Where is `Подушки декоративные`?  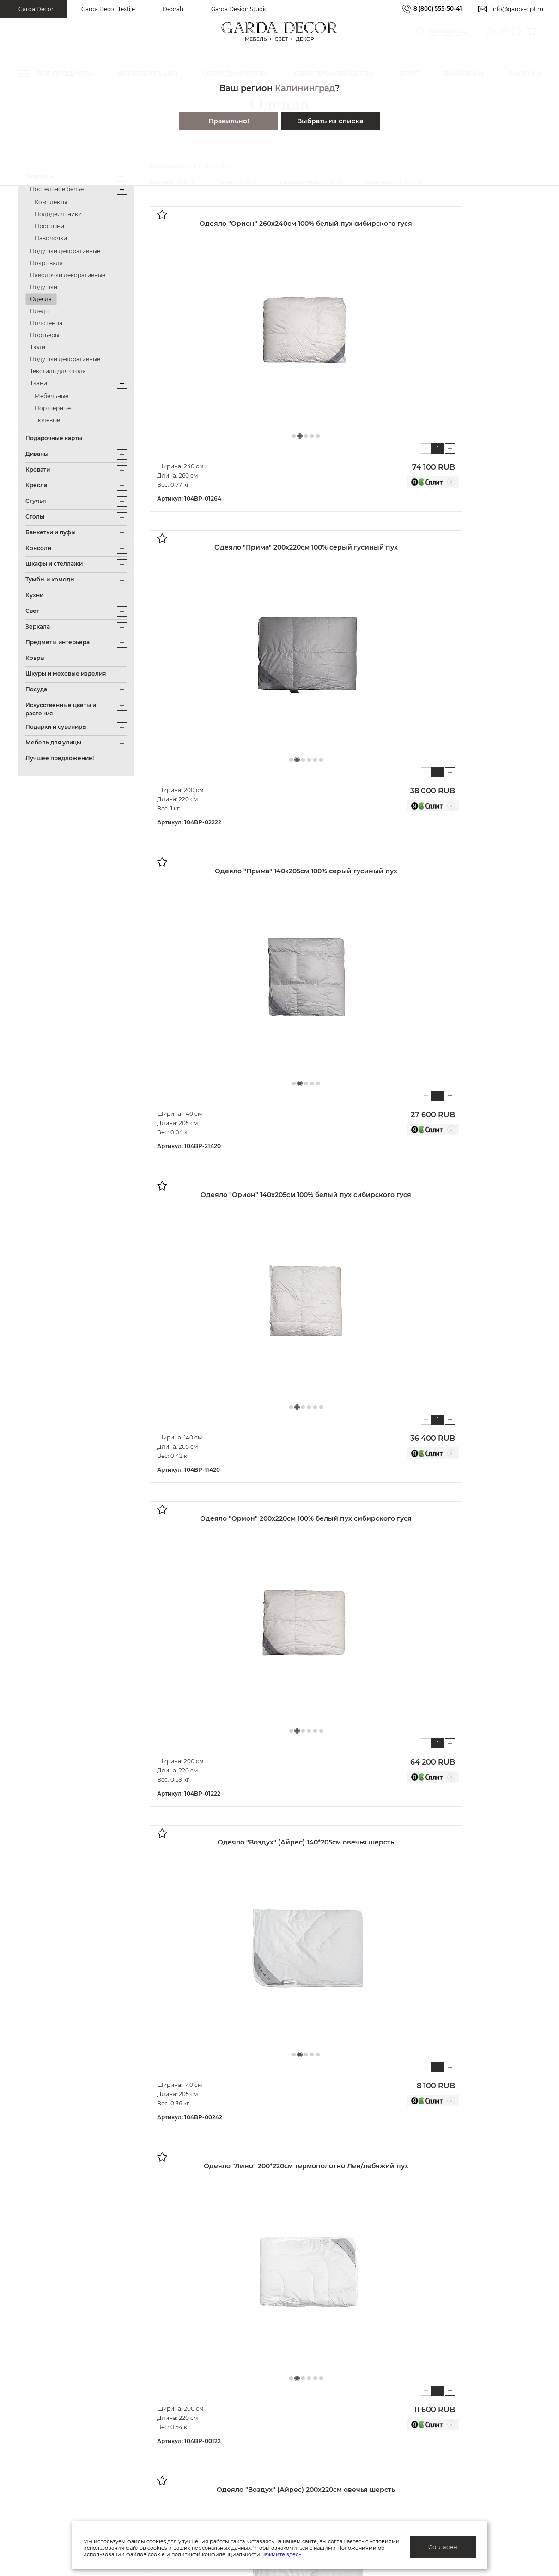
Подушки декоративные is located at coordinates (65, 251).